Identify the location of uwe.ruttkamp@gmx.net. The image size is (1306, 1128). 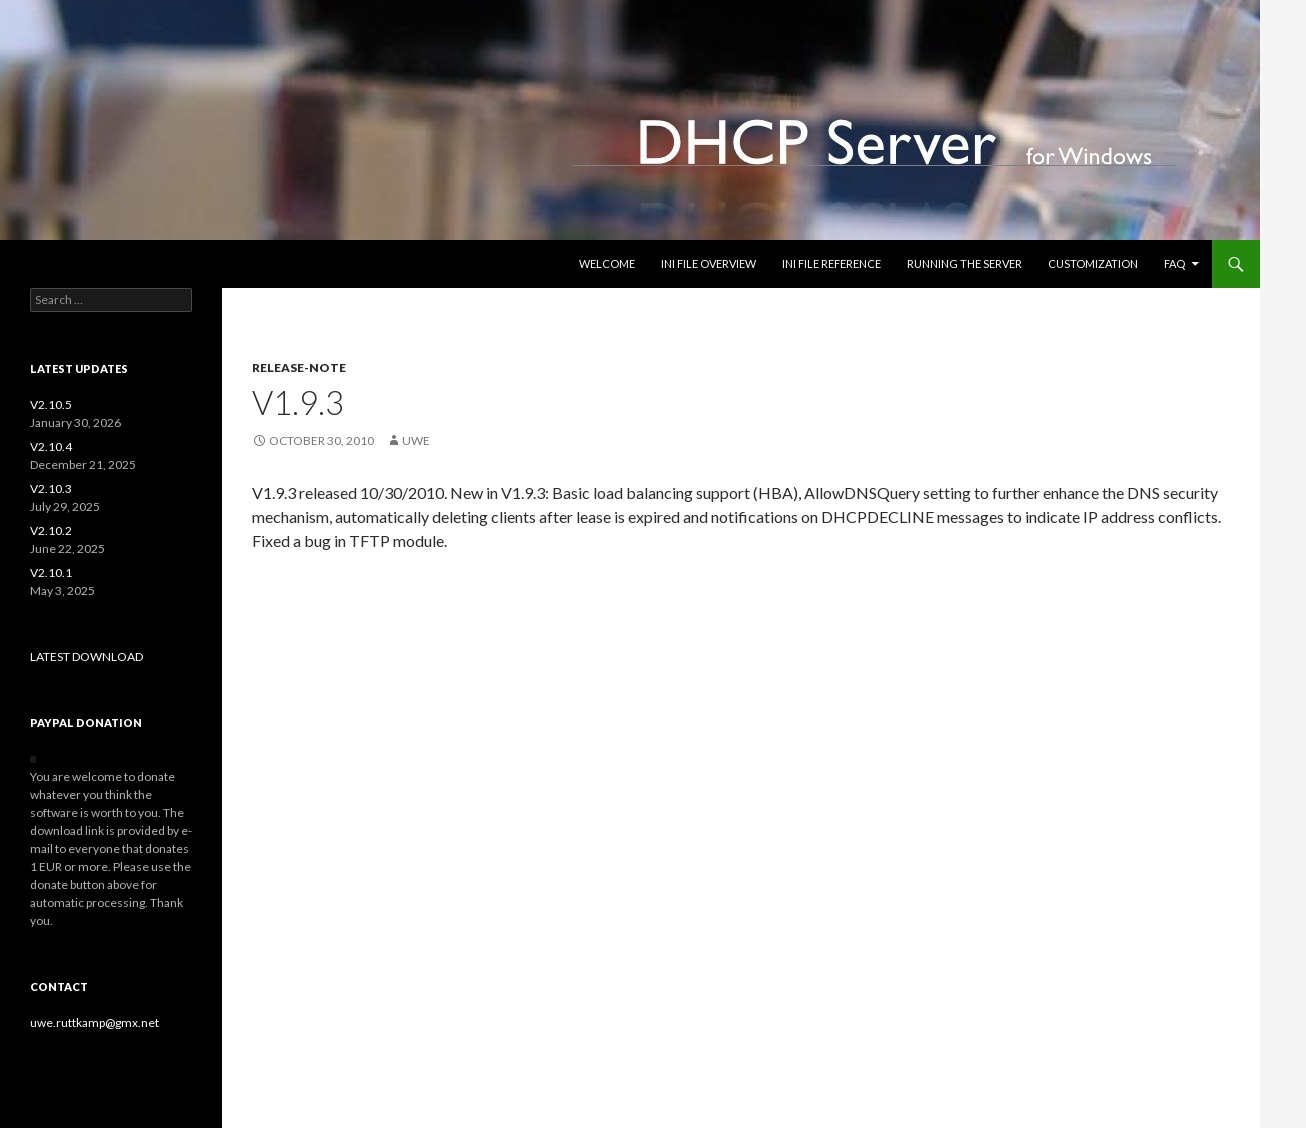
(94, 1022).